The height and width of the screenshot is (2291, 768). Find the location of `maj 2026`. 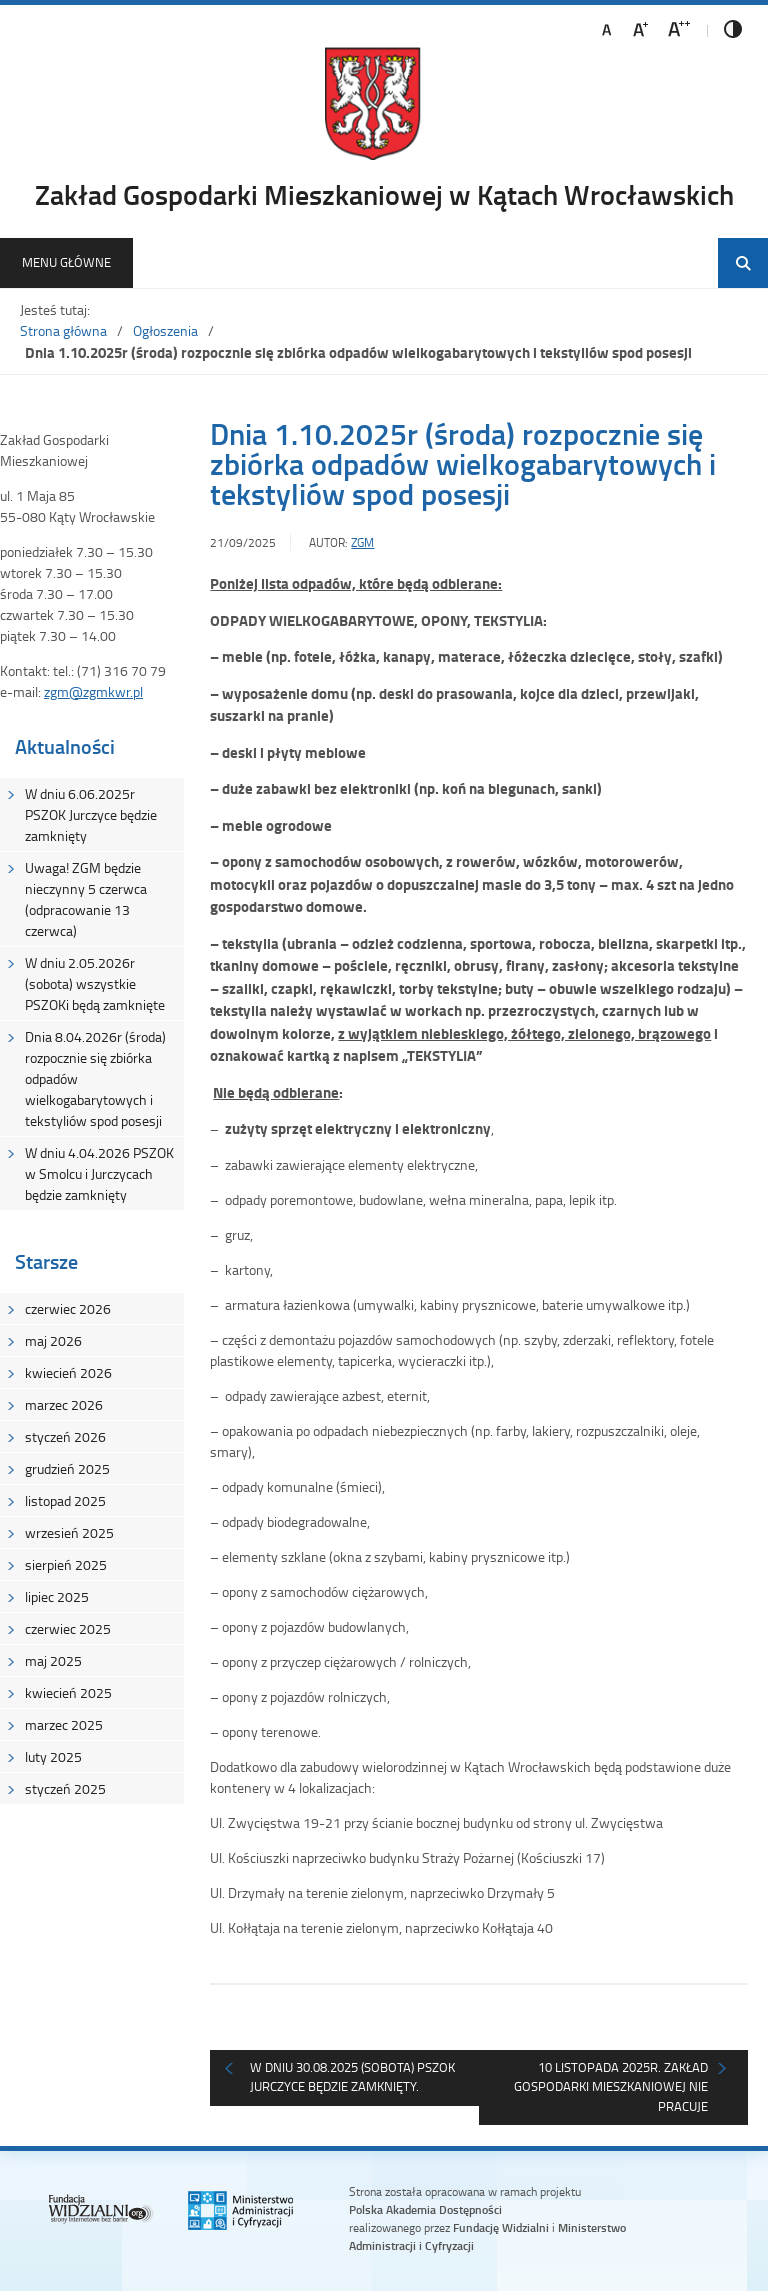

maj 2026 is located at coordinates (53, 1340).